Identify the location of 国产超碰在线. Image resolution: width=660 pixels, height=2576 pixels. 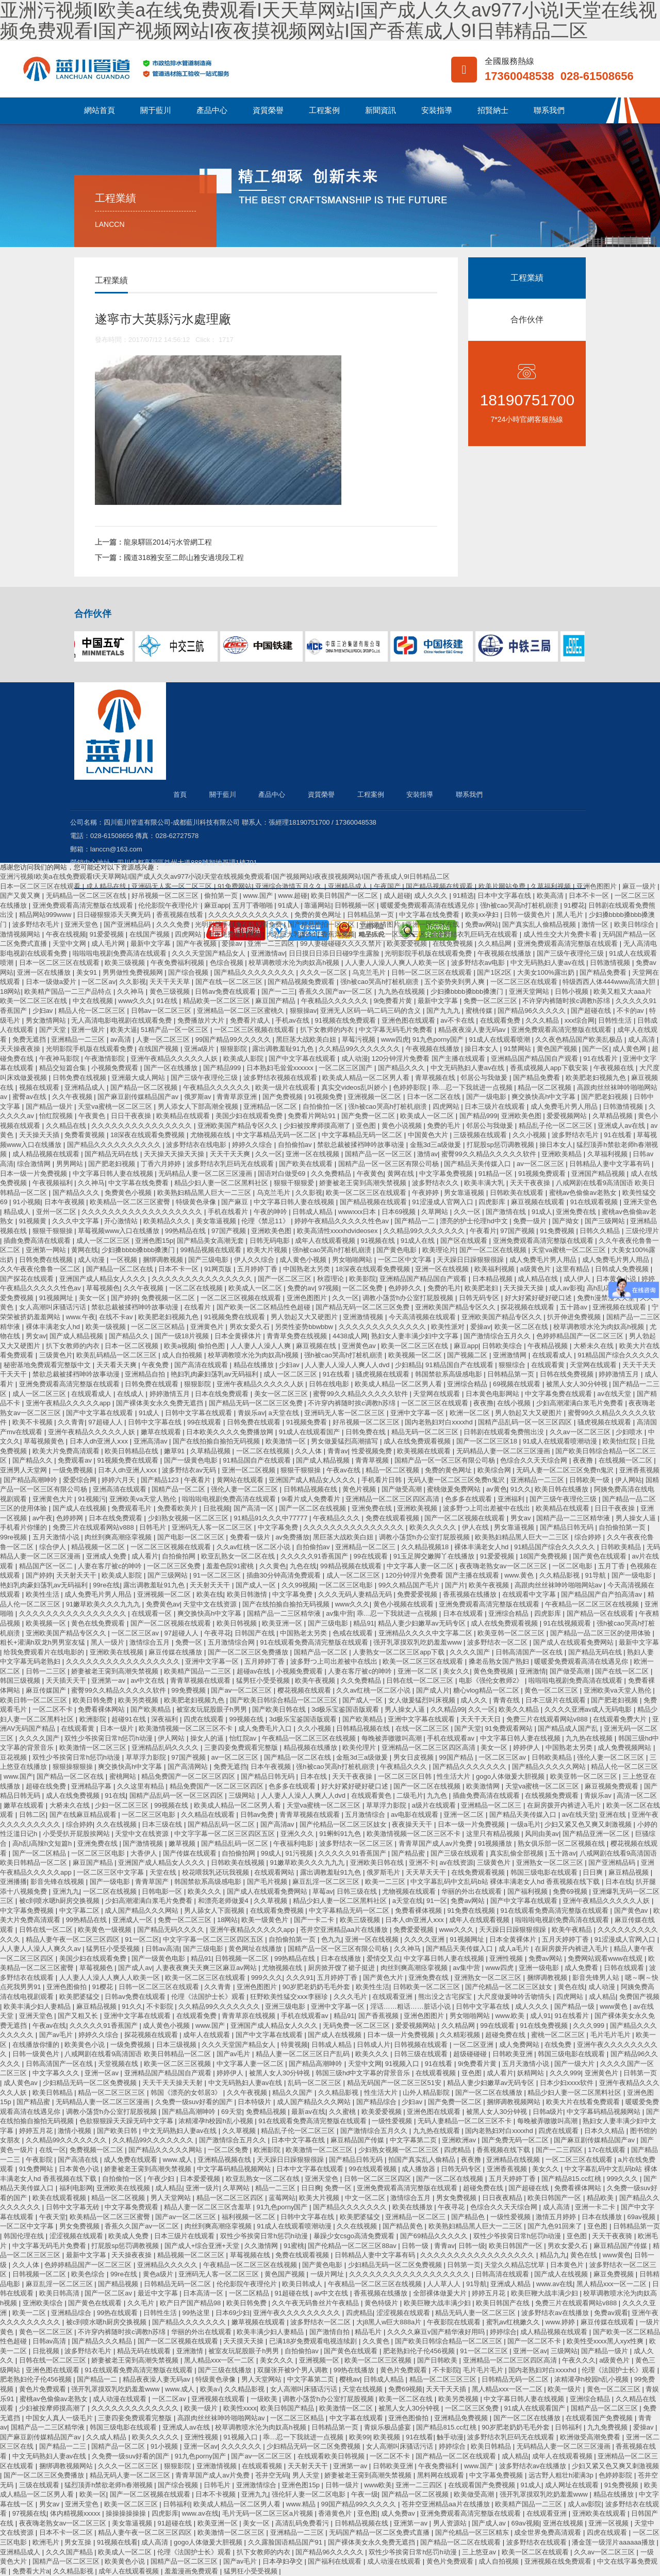
(592, 1010).